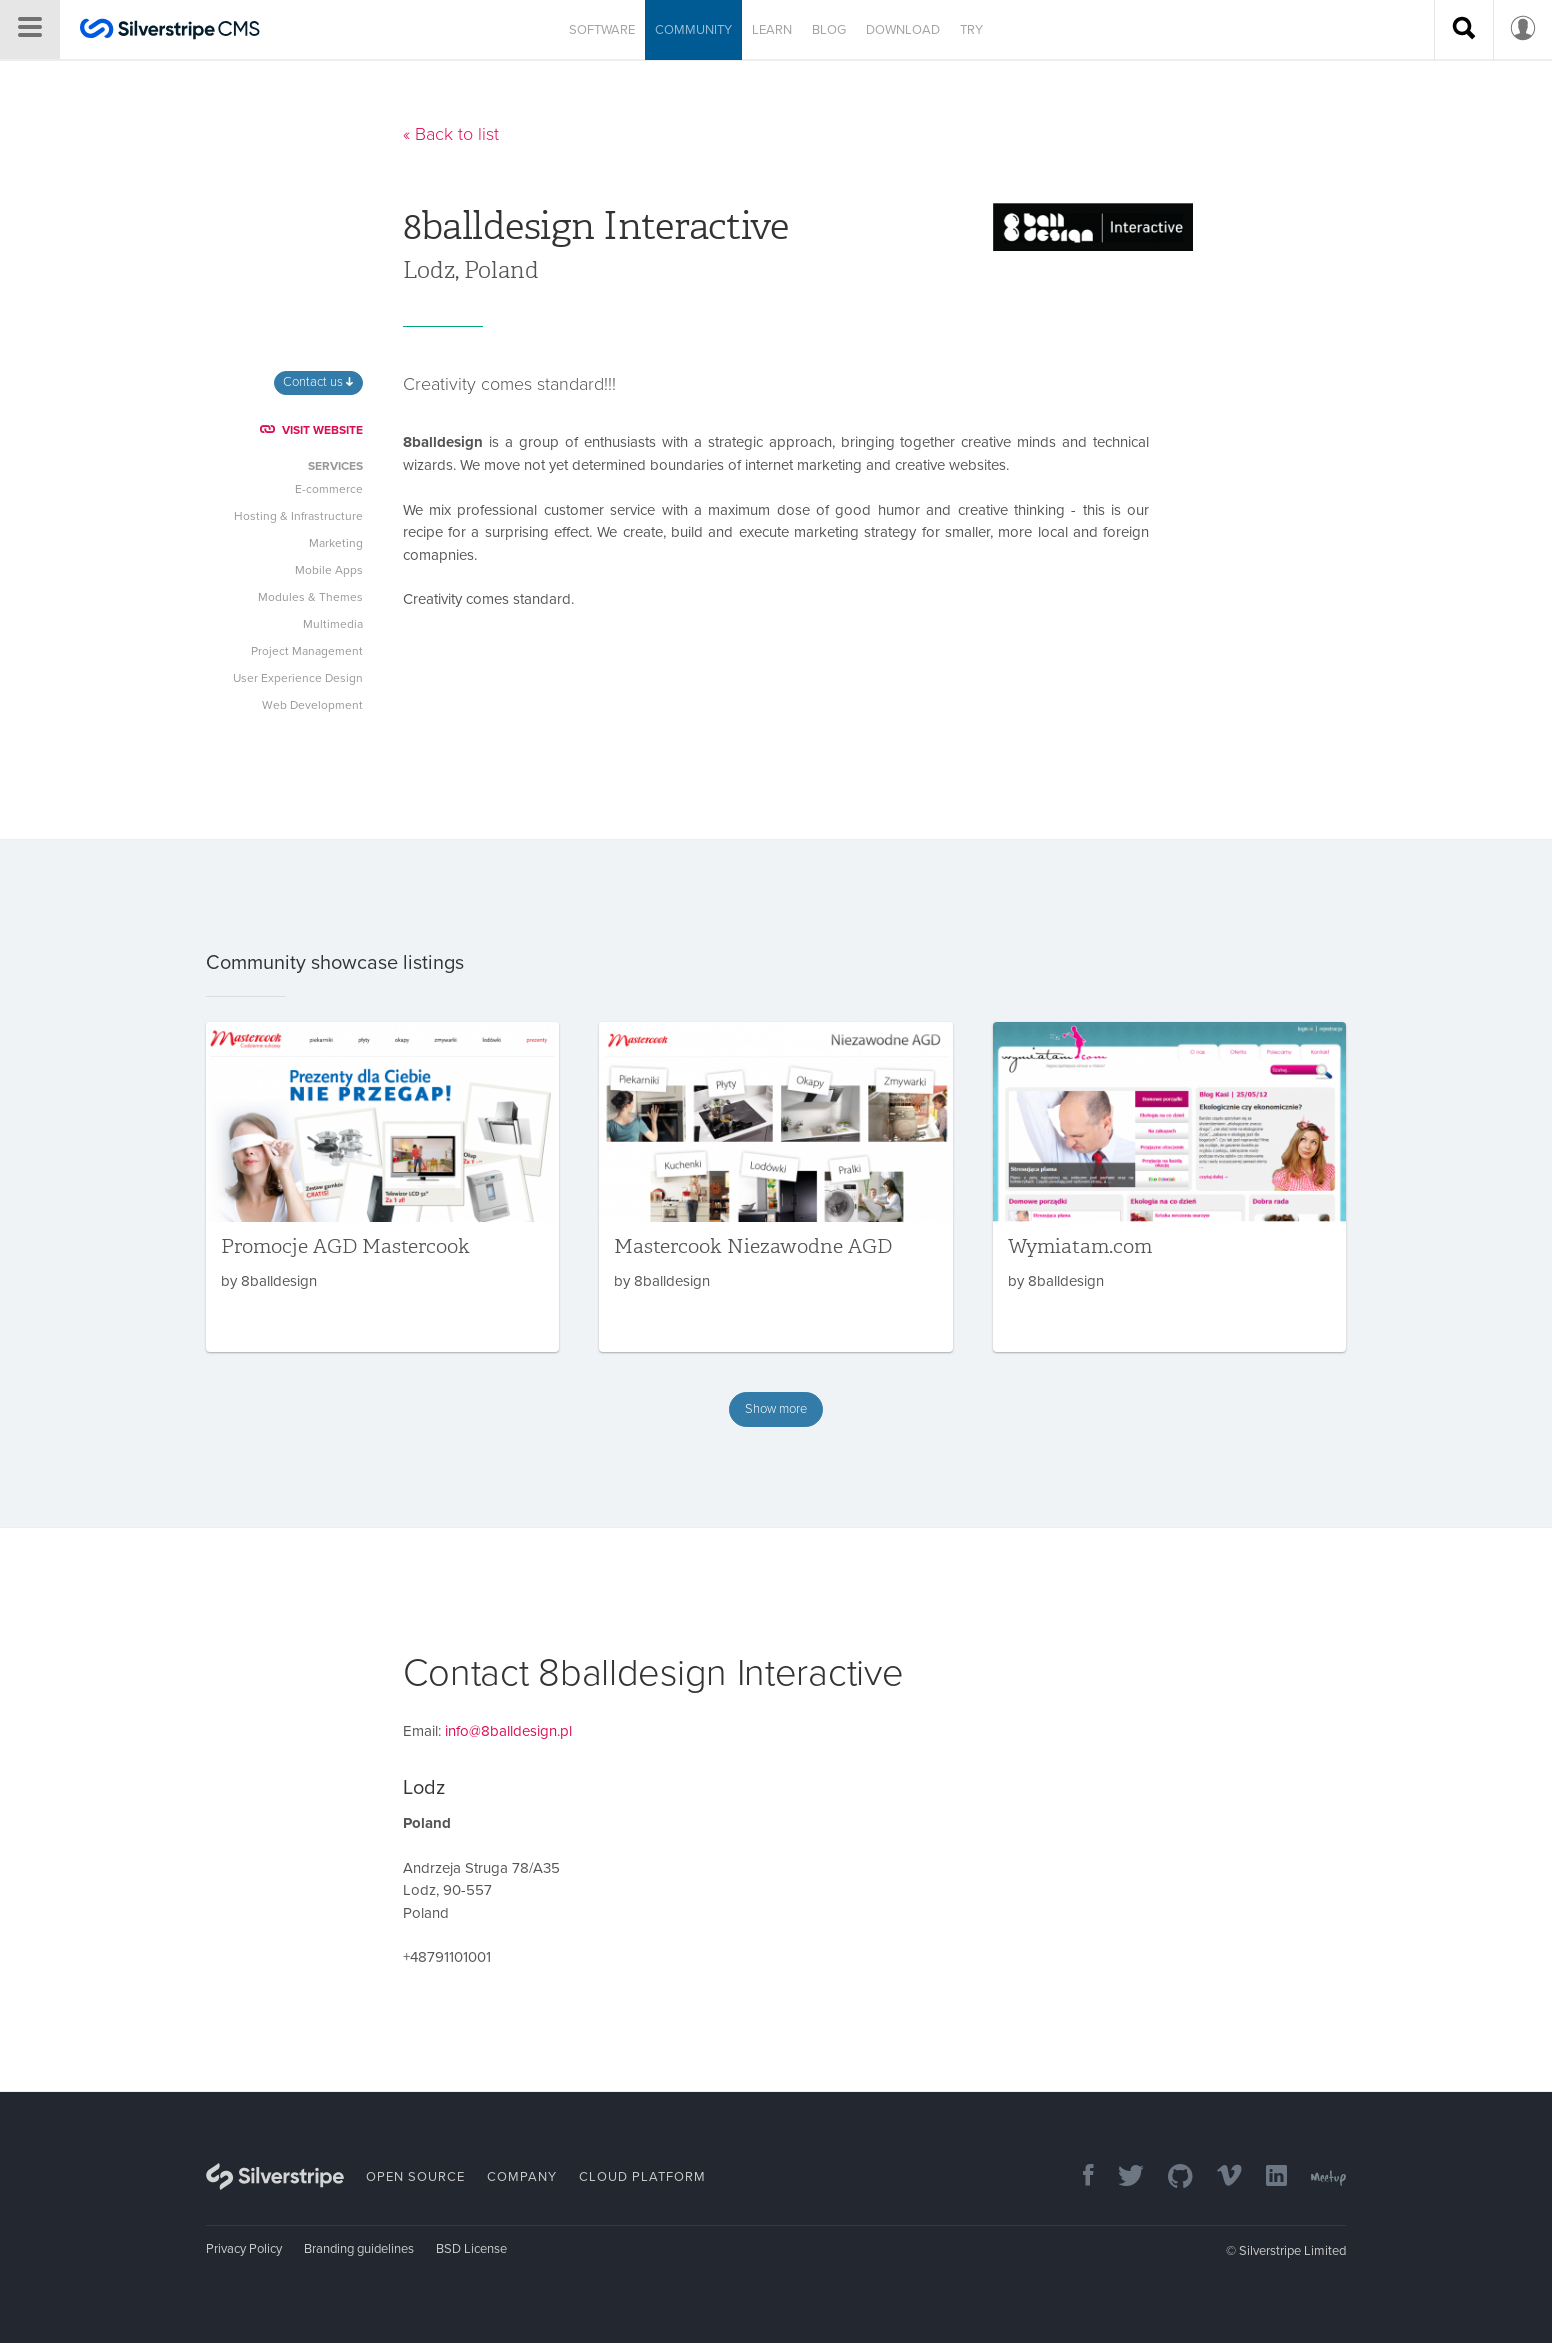  Describe the element at coordinates (522, 2177) in the screenshot. I see `Company` at that location.